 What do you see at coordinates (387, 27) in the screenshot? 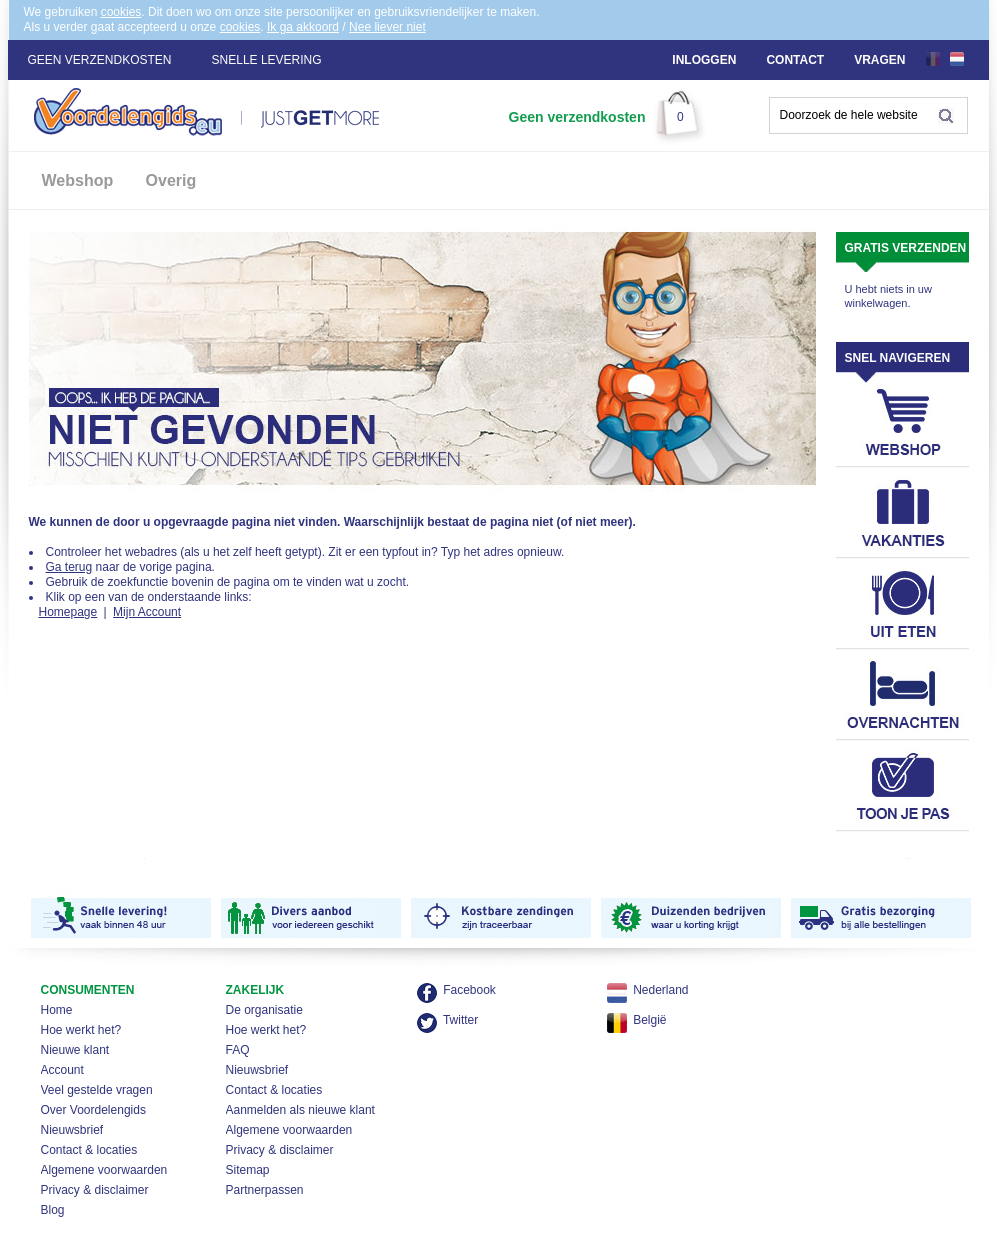
I see `Nee liever niet` at bounding box center [387, 27].